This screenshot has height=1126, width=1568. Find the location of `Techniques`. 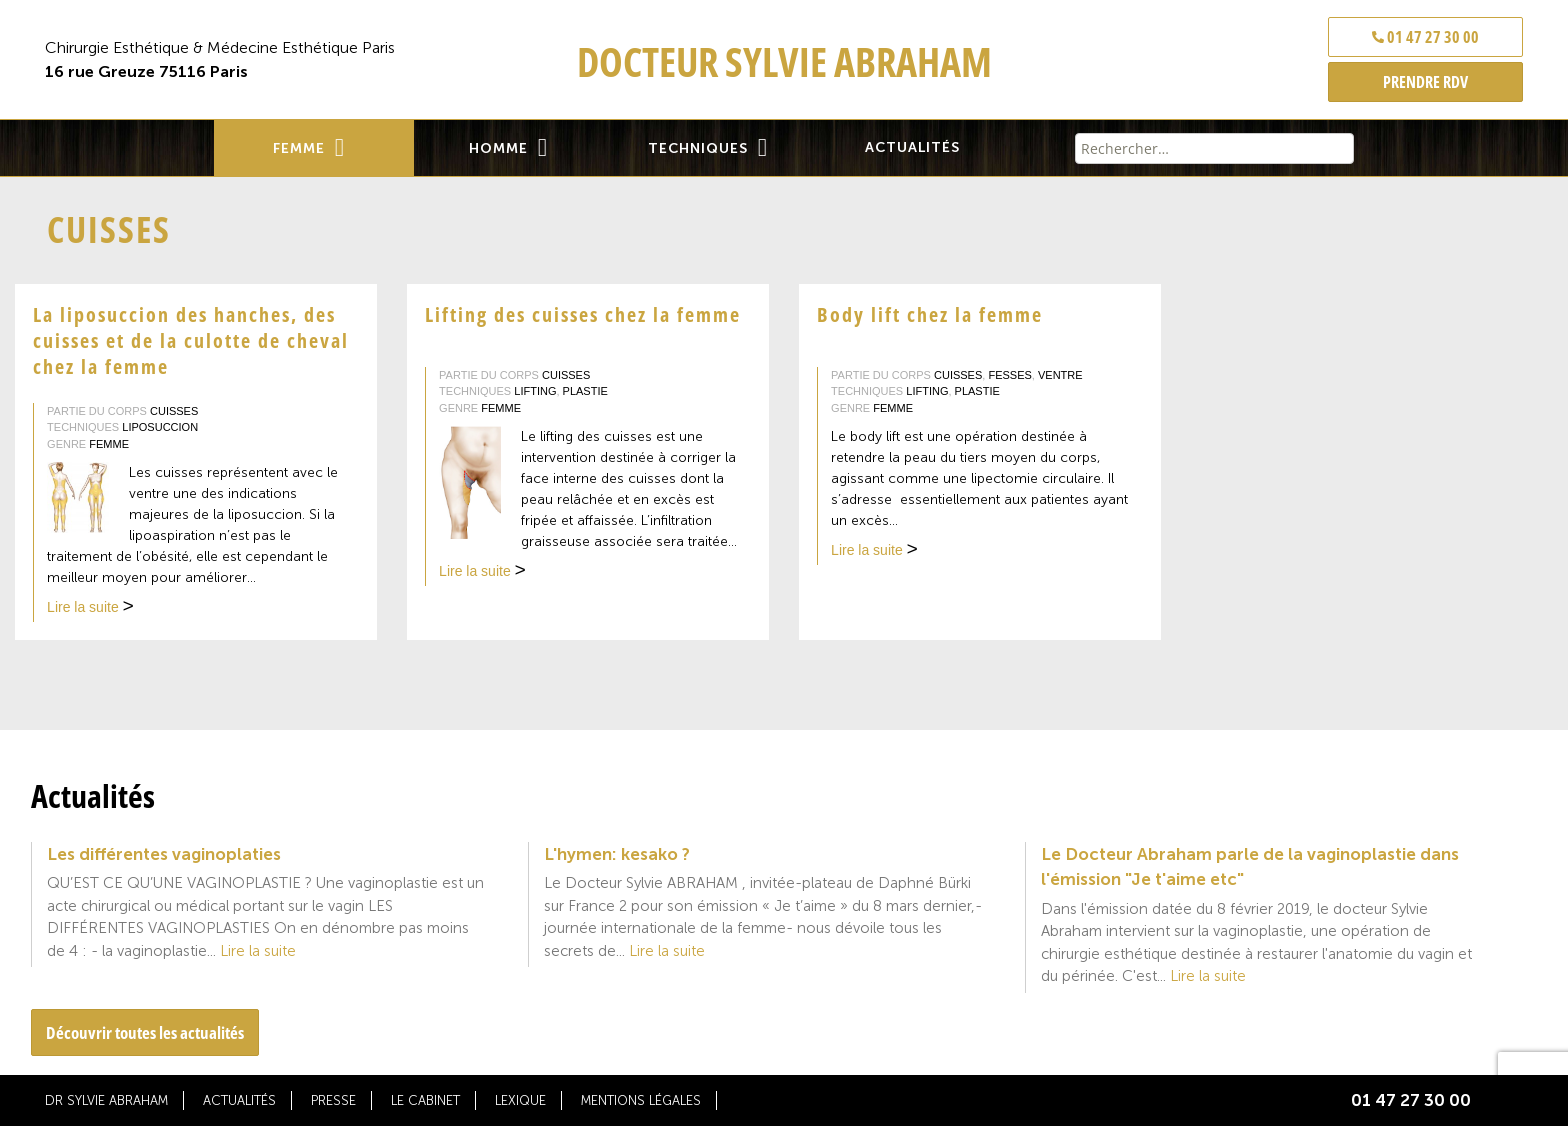

Techniques is located at coordinates (698, 148).